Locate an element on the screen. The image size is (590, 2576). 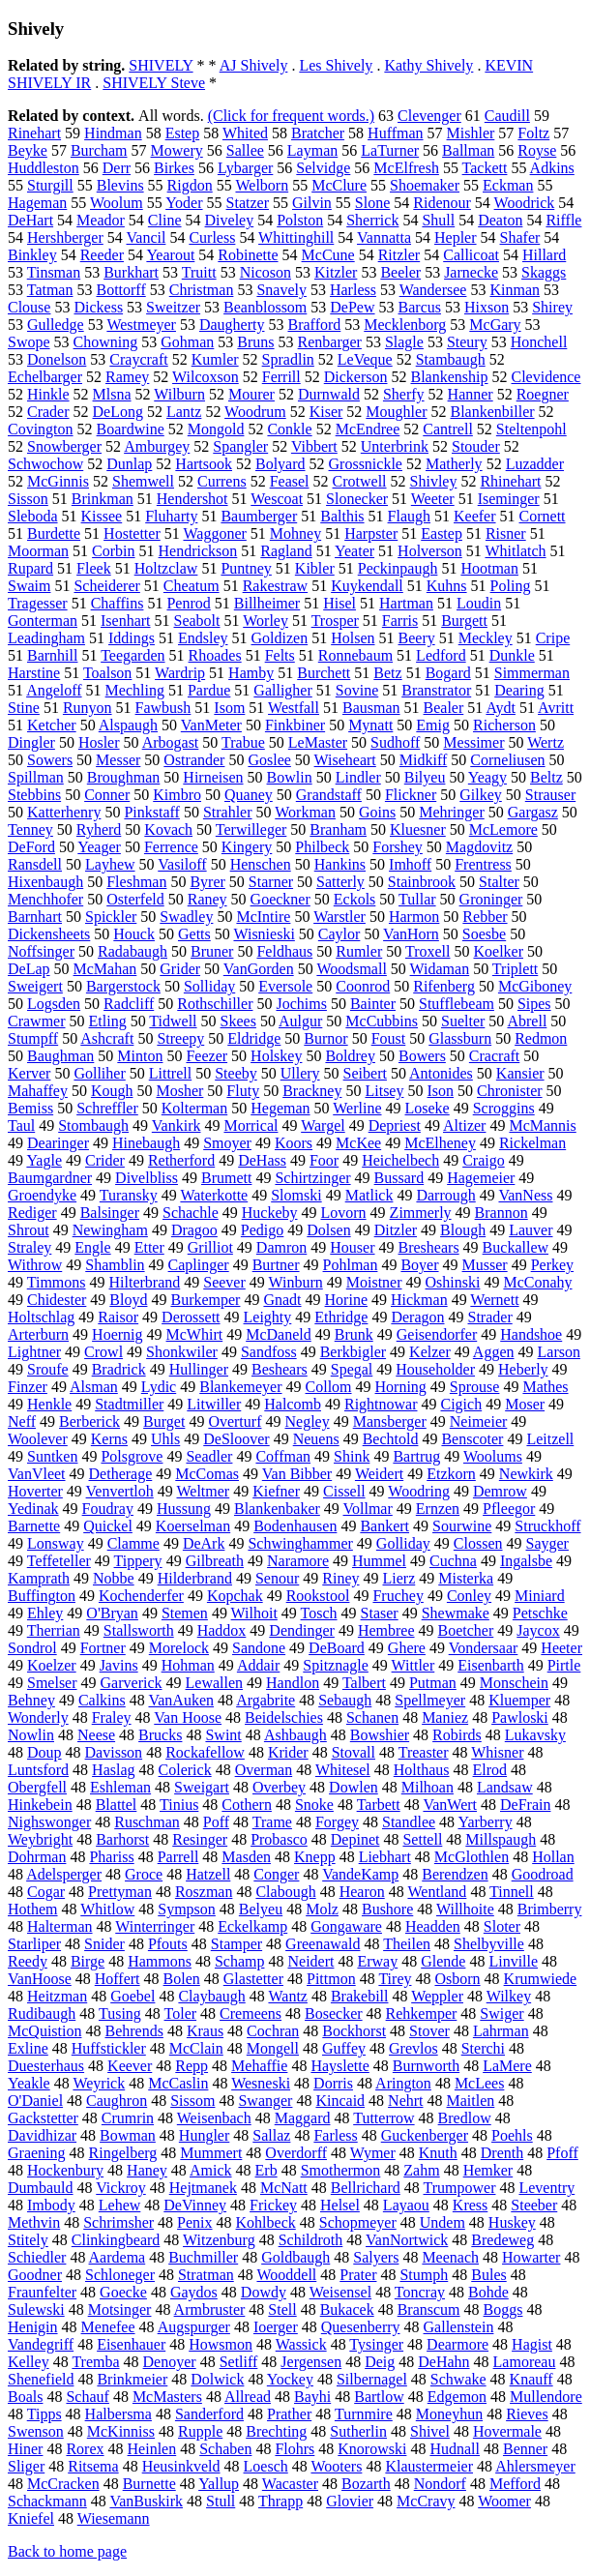
Etter is located at coordinates (149, 1247).